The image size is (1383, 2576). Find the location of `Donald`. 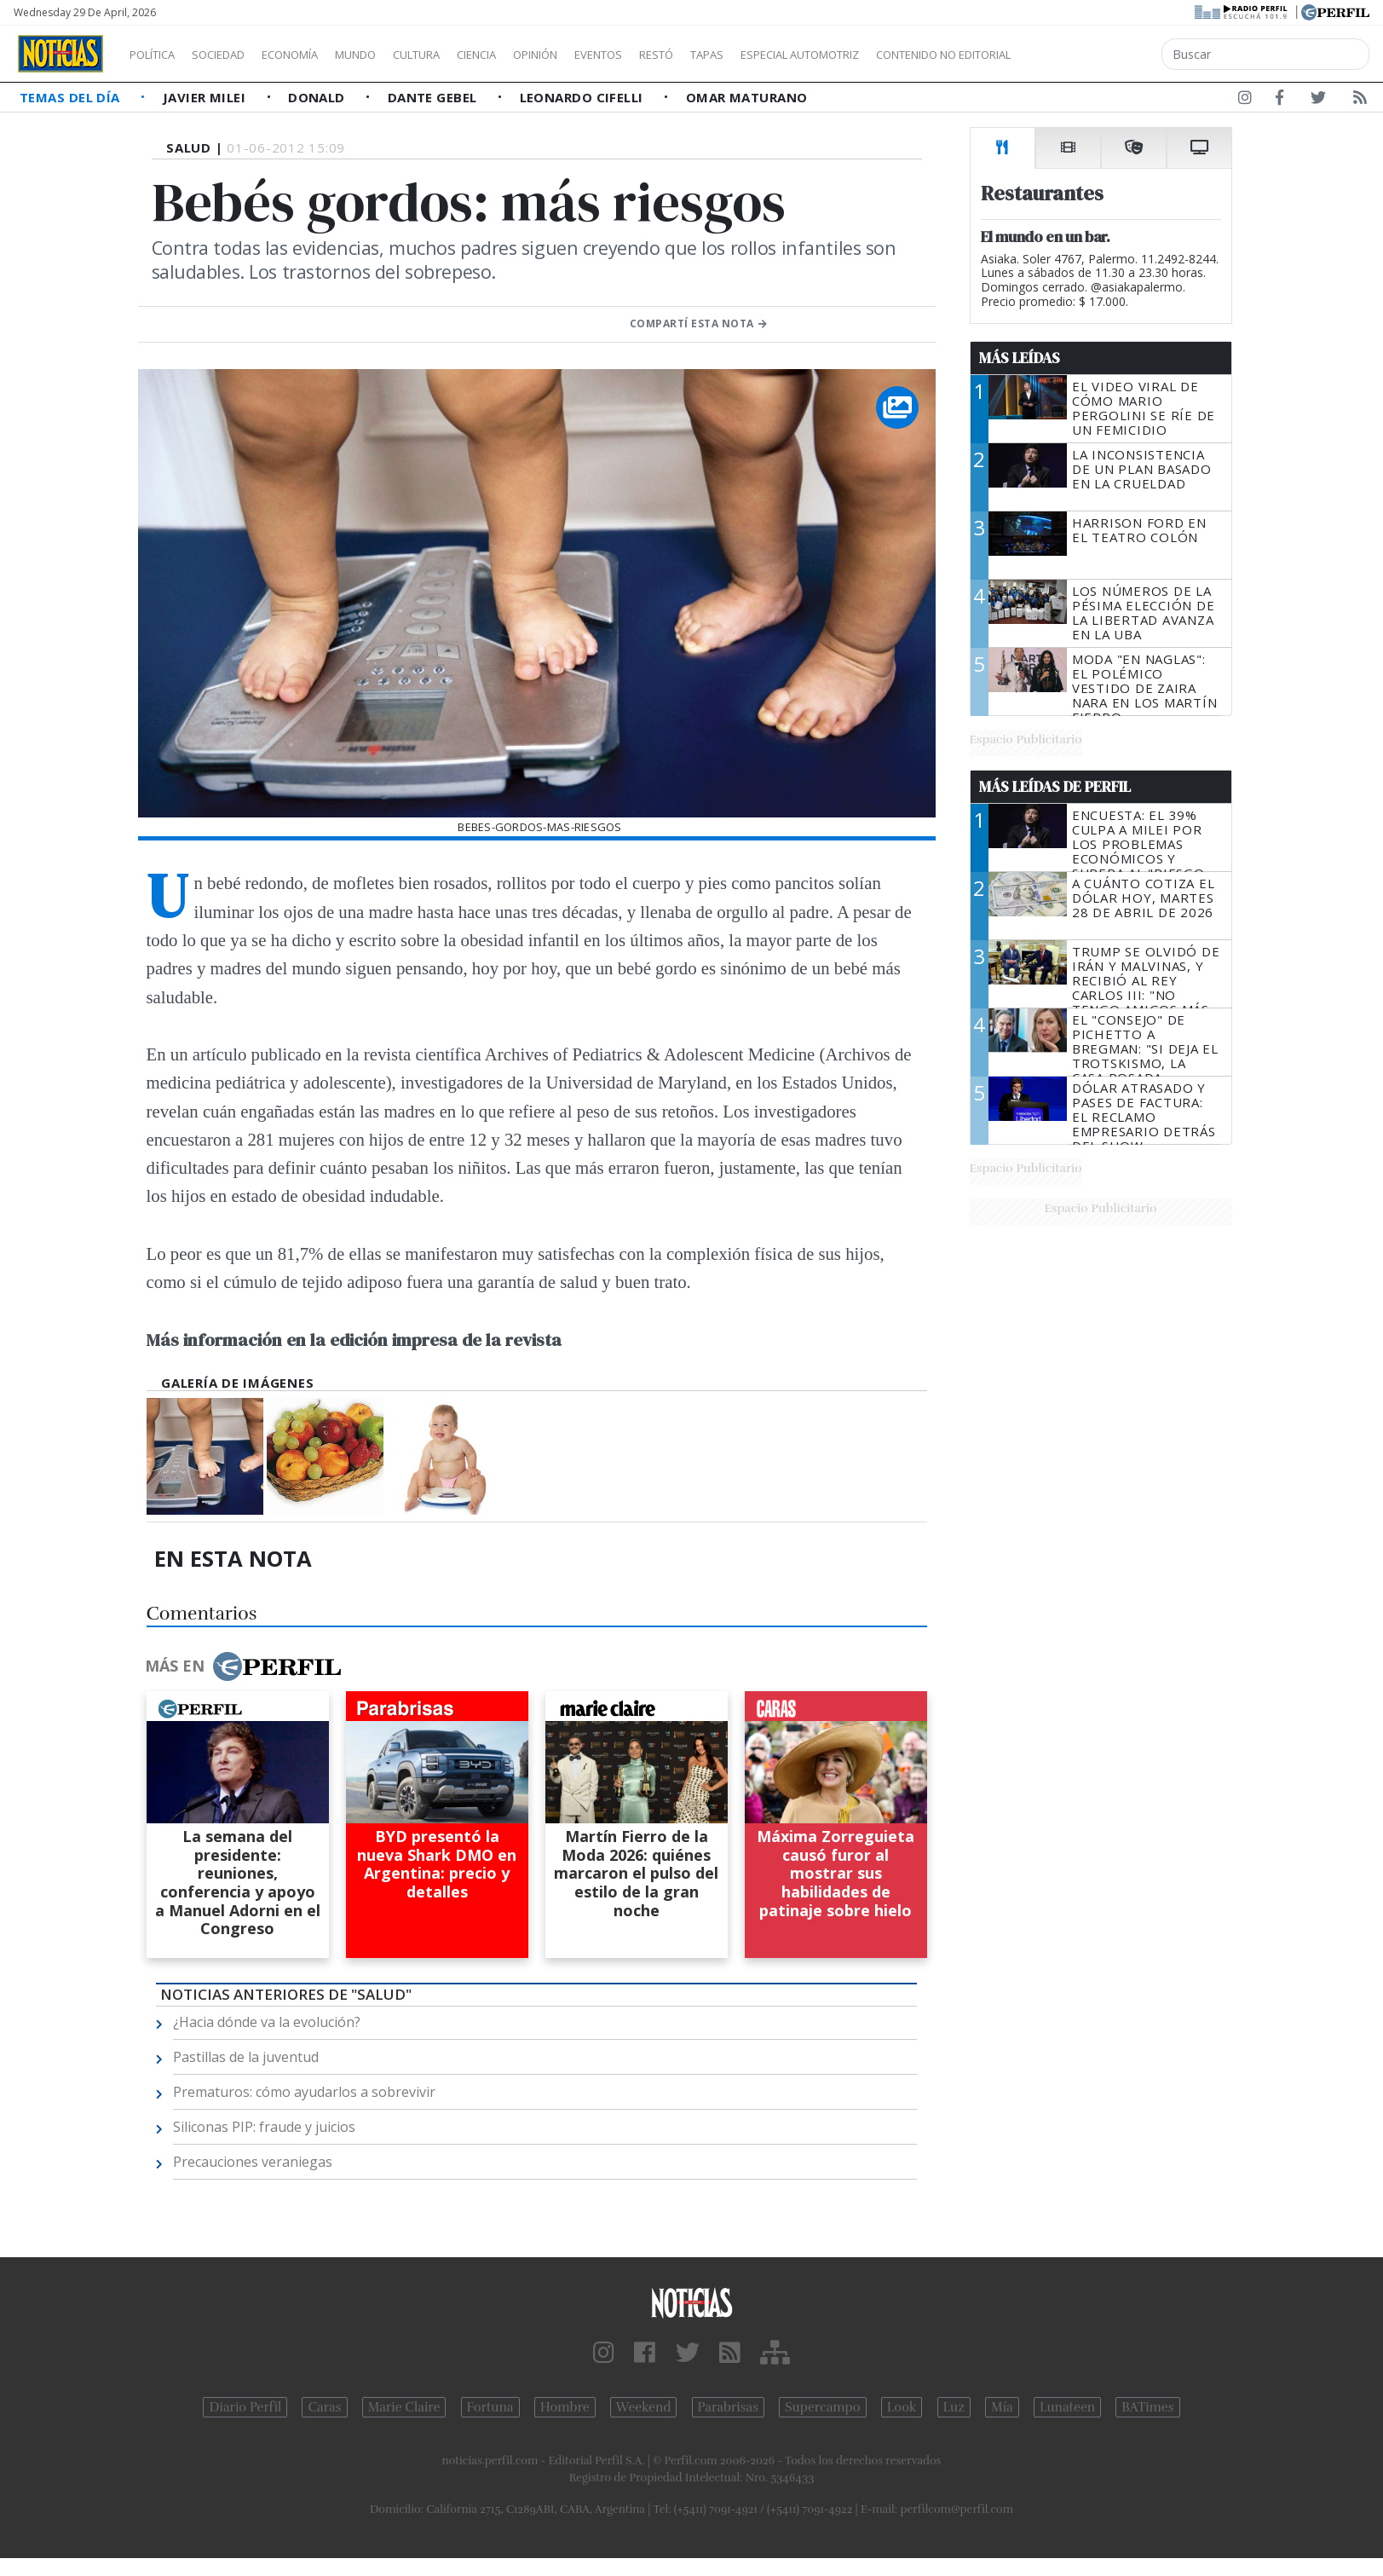

Donald is located at coordinates (318, 97).